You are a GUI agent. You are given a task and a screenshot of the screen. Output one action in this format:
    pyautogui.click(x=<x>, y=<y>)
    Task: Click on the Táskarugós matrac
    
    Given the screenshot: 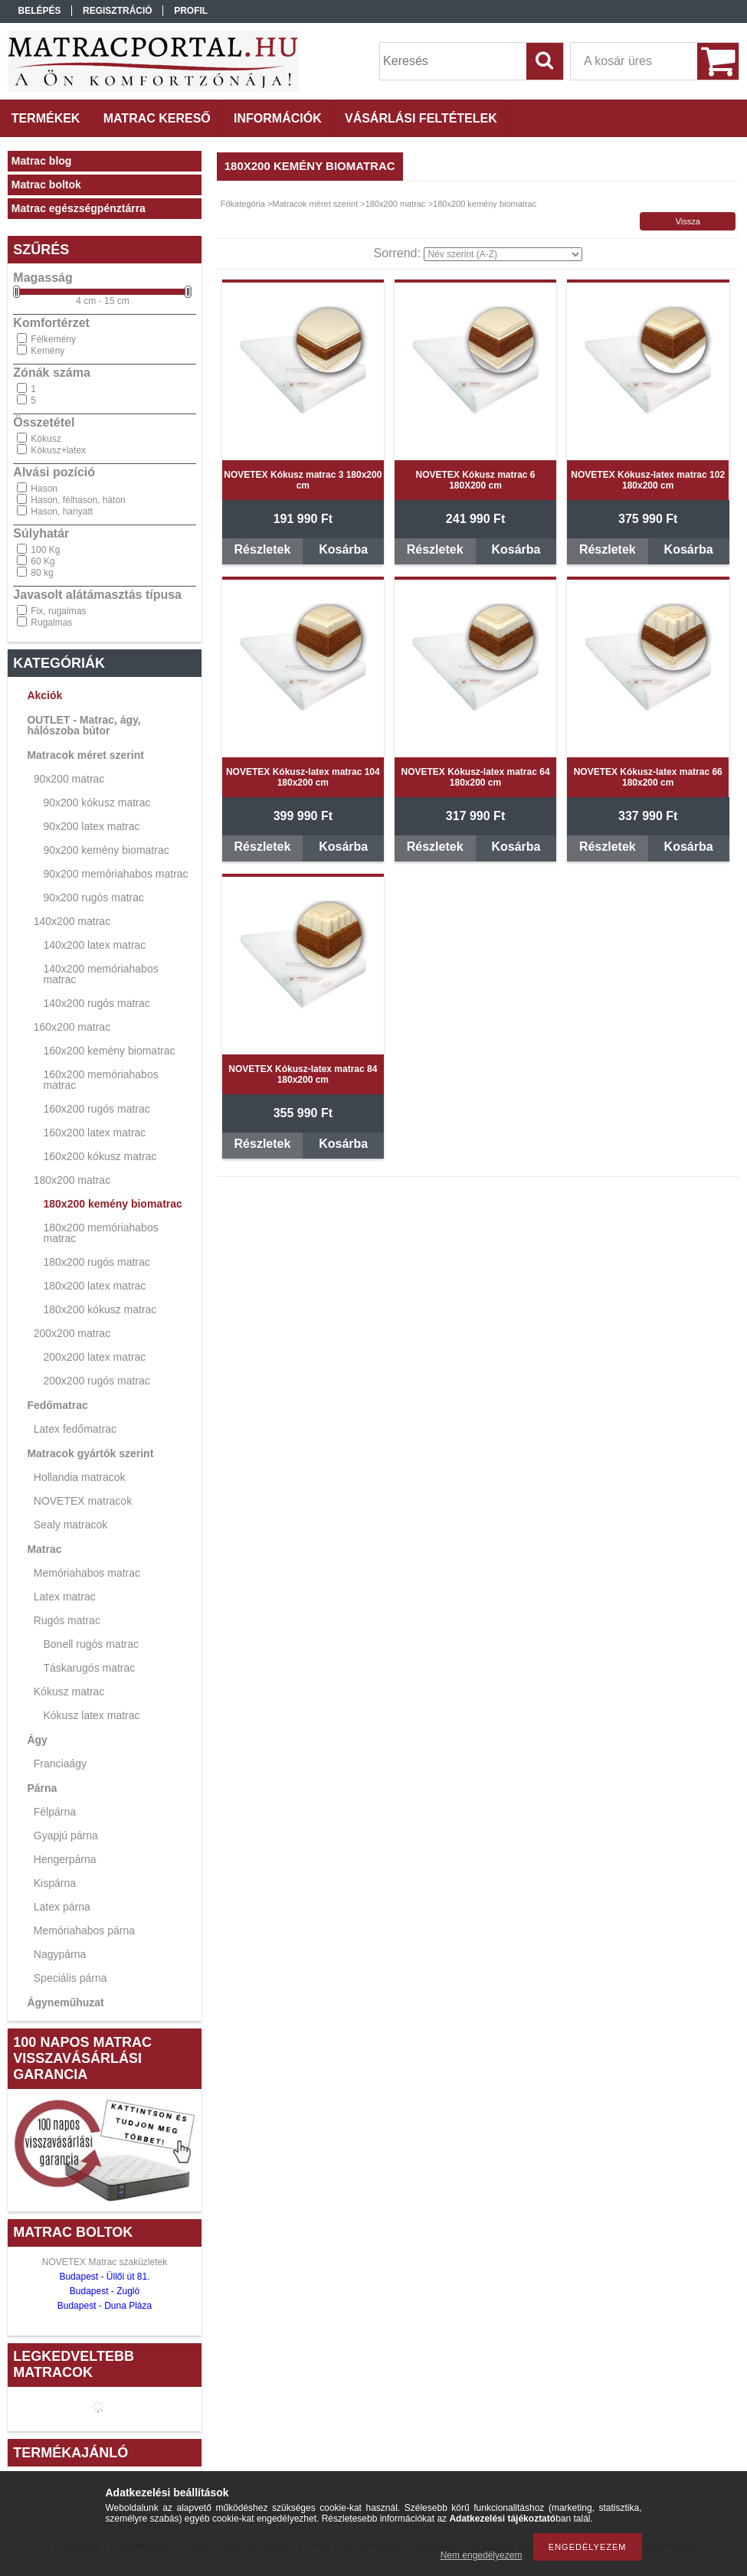 What is the action you would take?
    pyautogui.click(x=89, y=1668)
    